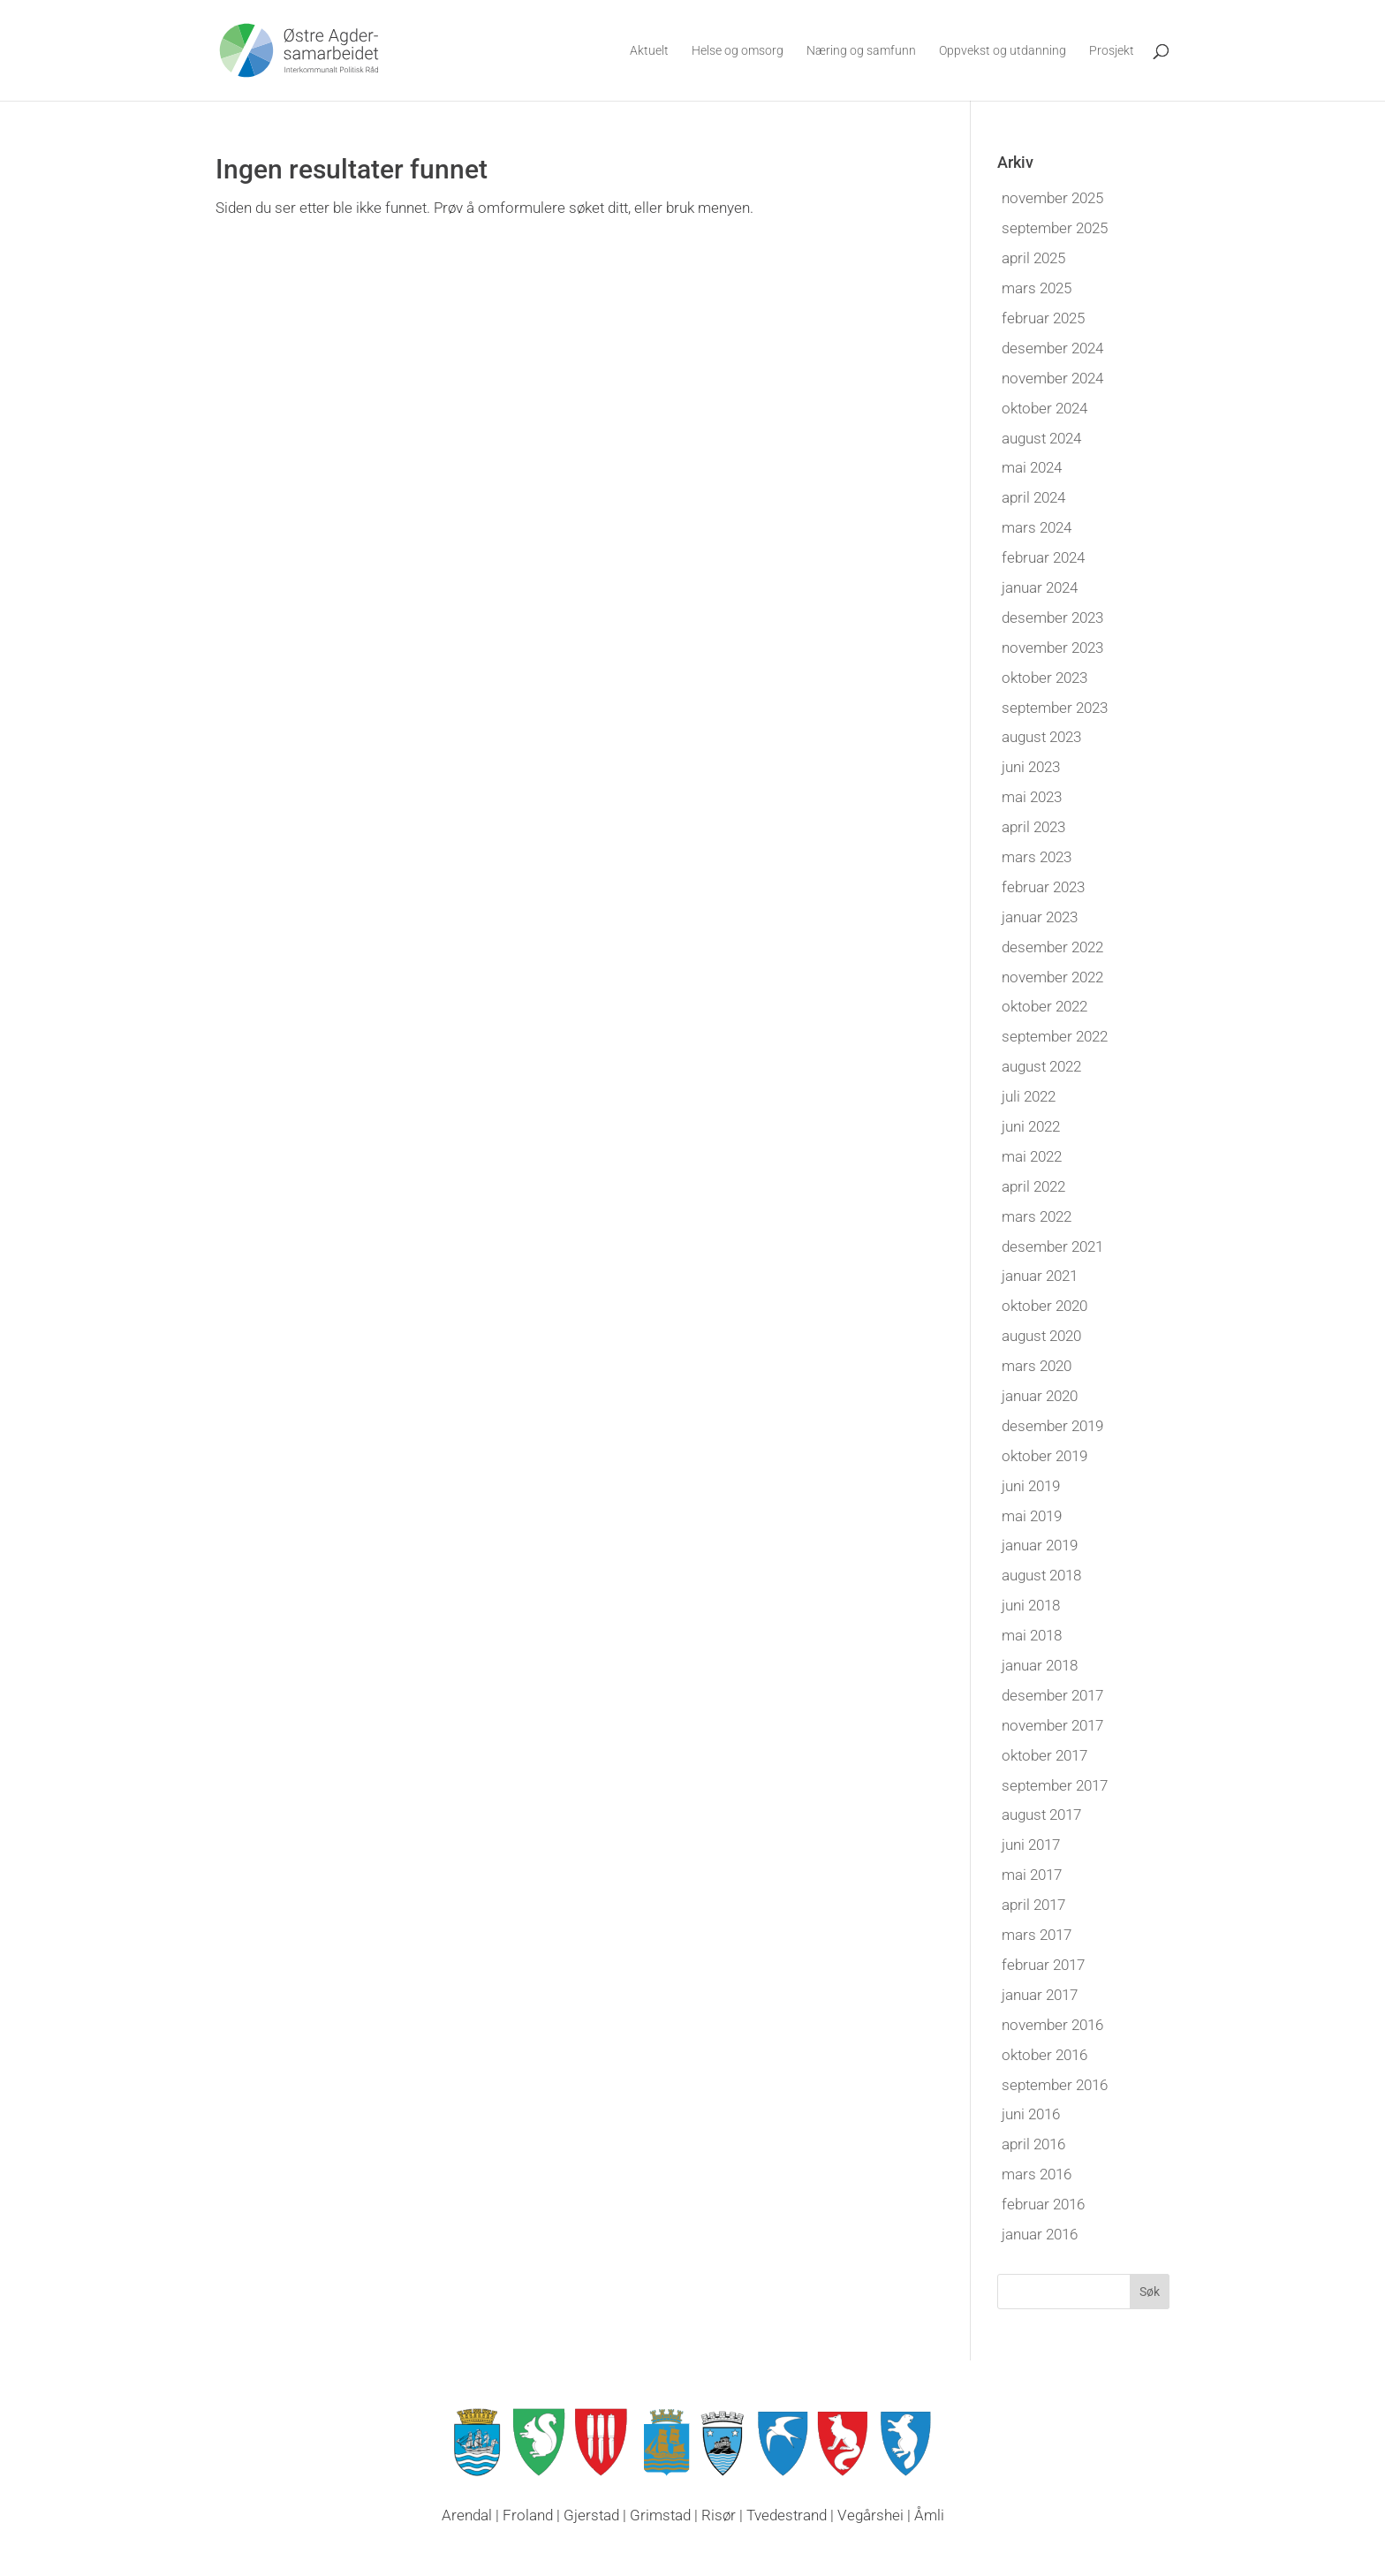  Describe the element at coordinates (1052, 947) in the screenshot. I see `desember 2022` at that location.